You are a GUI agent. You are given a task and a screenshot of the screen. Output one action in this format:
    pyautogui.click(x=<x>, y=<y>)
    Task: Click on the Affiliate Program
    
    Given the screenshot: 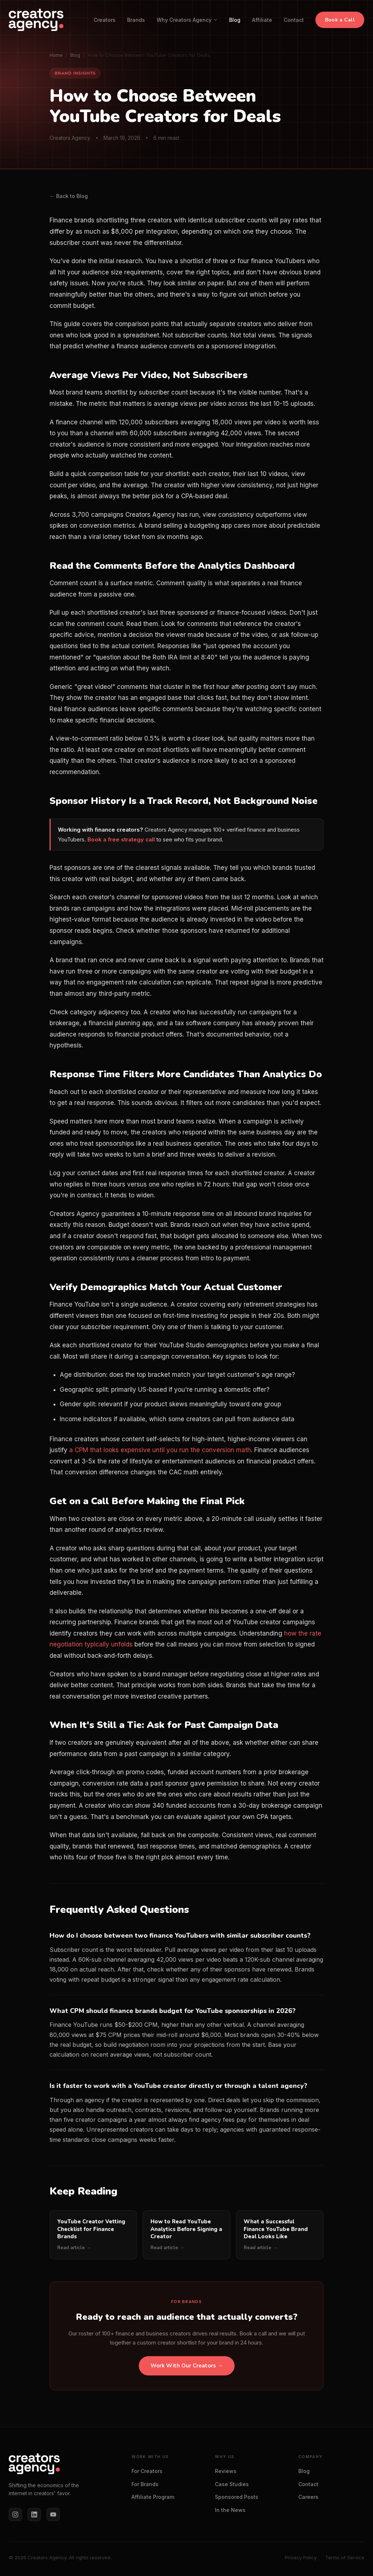 What is the action you would take?
    pyautogui.click(x=152, y=2497)
    